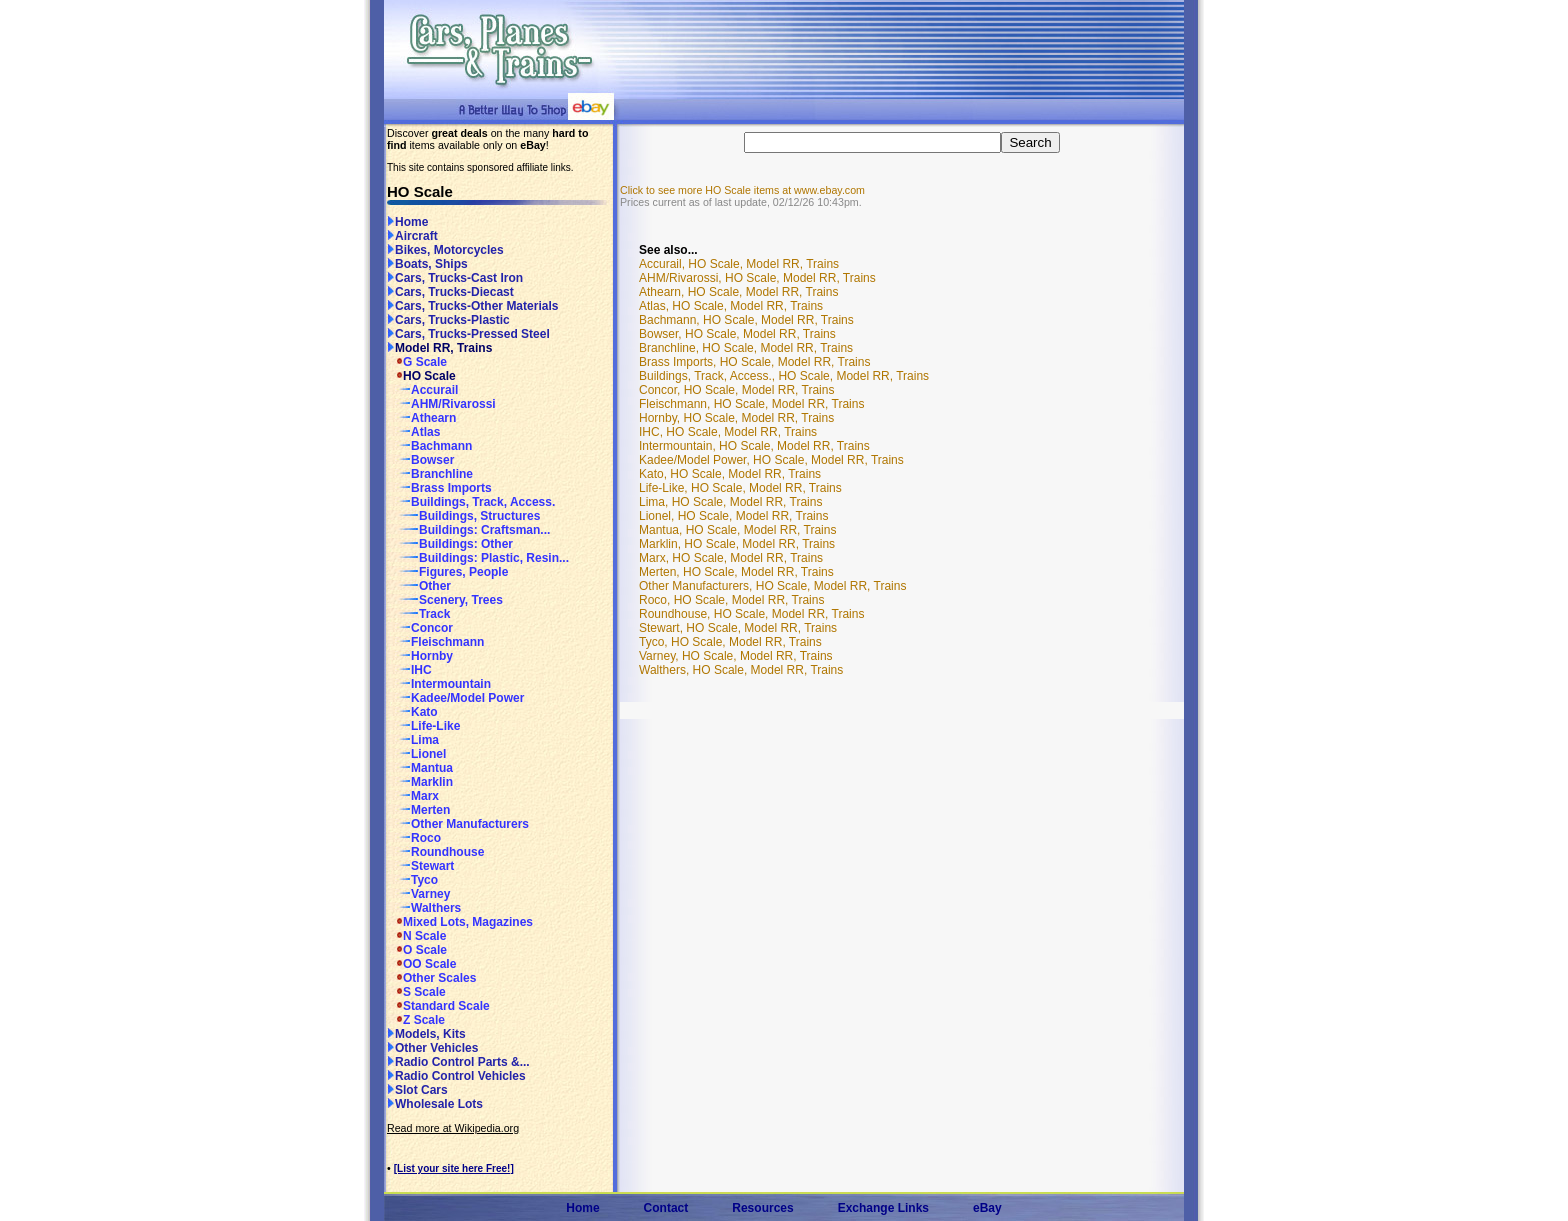 Image resolution: width=1568 pixels, height=1221 pixels. Describe the element at coordinates (441, 404) in the screenshot. I see `AHM/Rivarossi` at that location.